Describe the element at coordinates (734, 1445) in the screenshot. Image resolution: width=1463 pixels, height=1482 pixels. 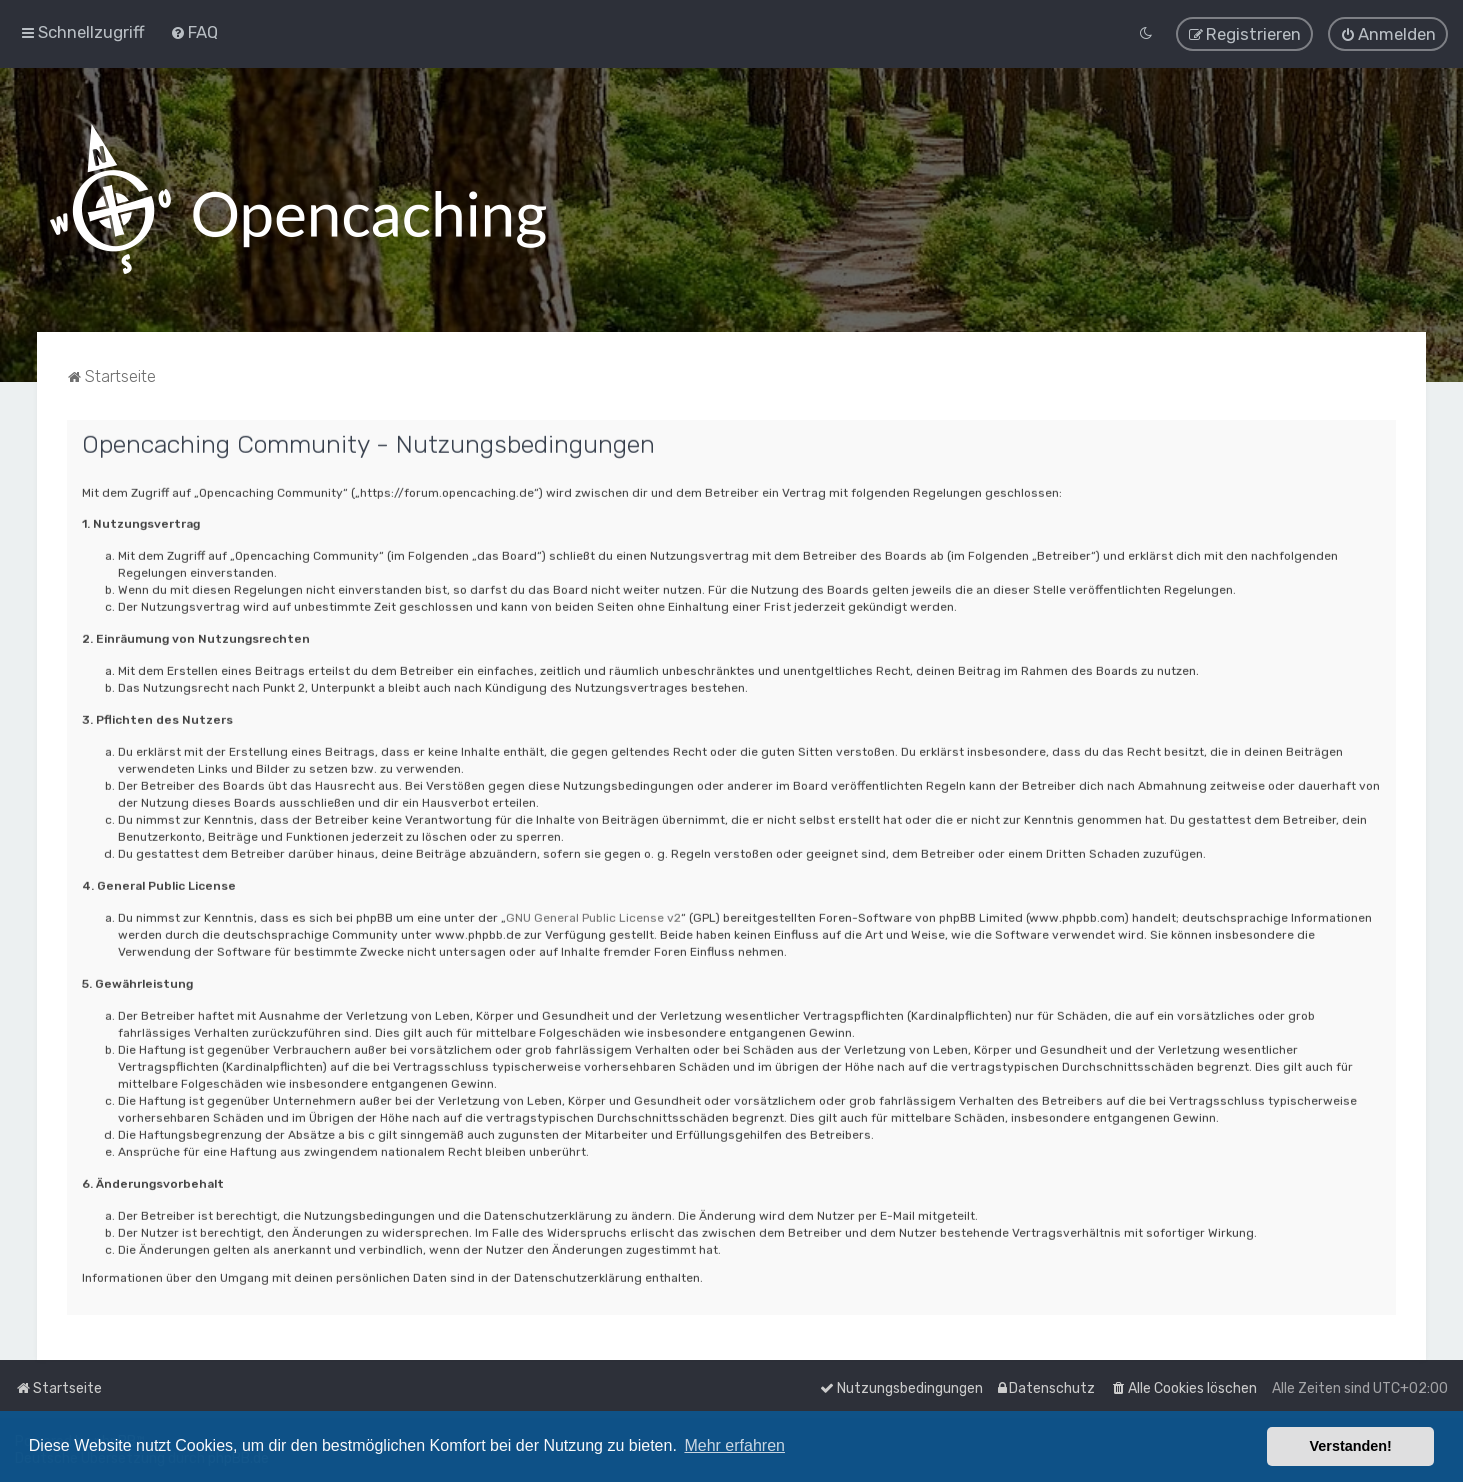
I see `Mehr erfahren [button]` at that location.